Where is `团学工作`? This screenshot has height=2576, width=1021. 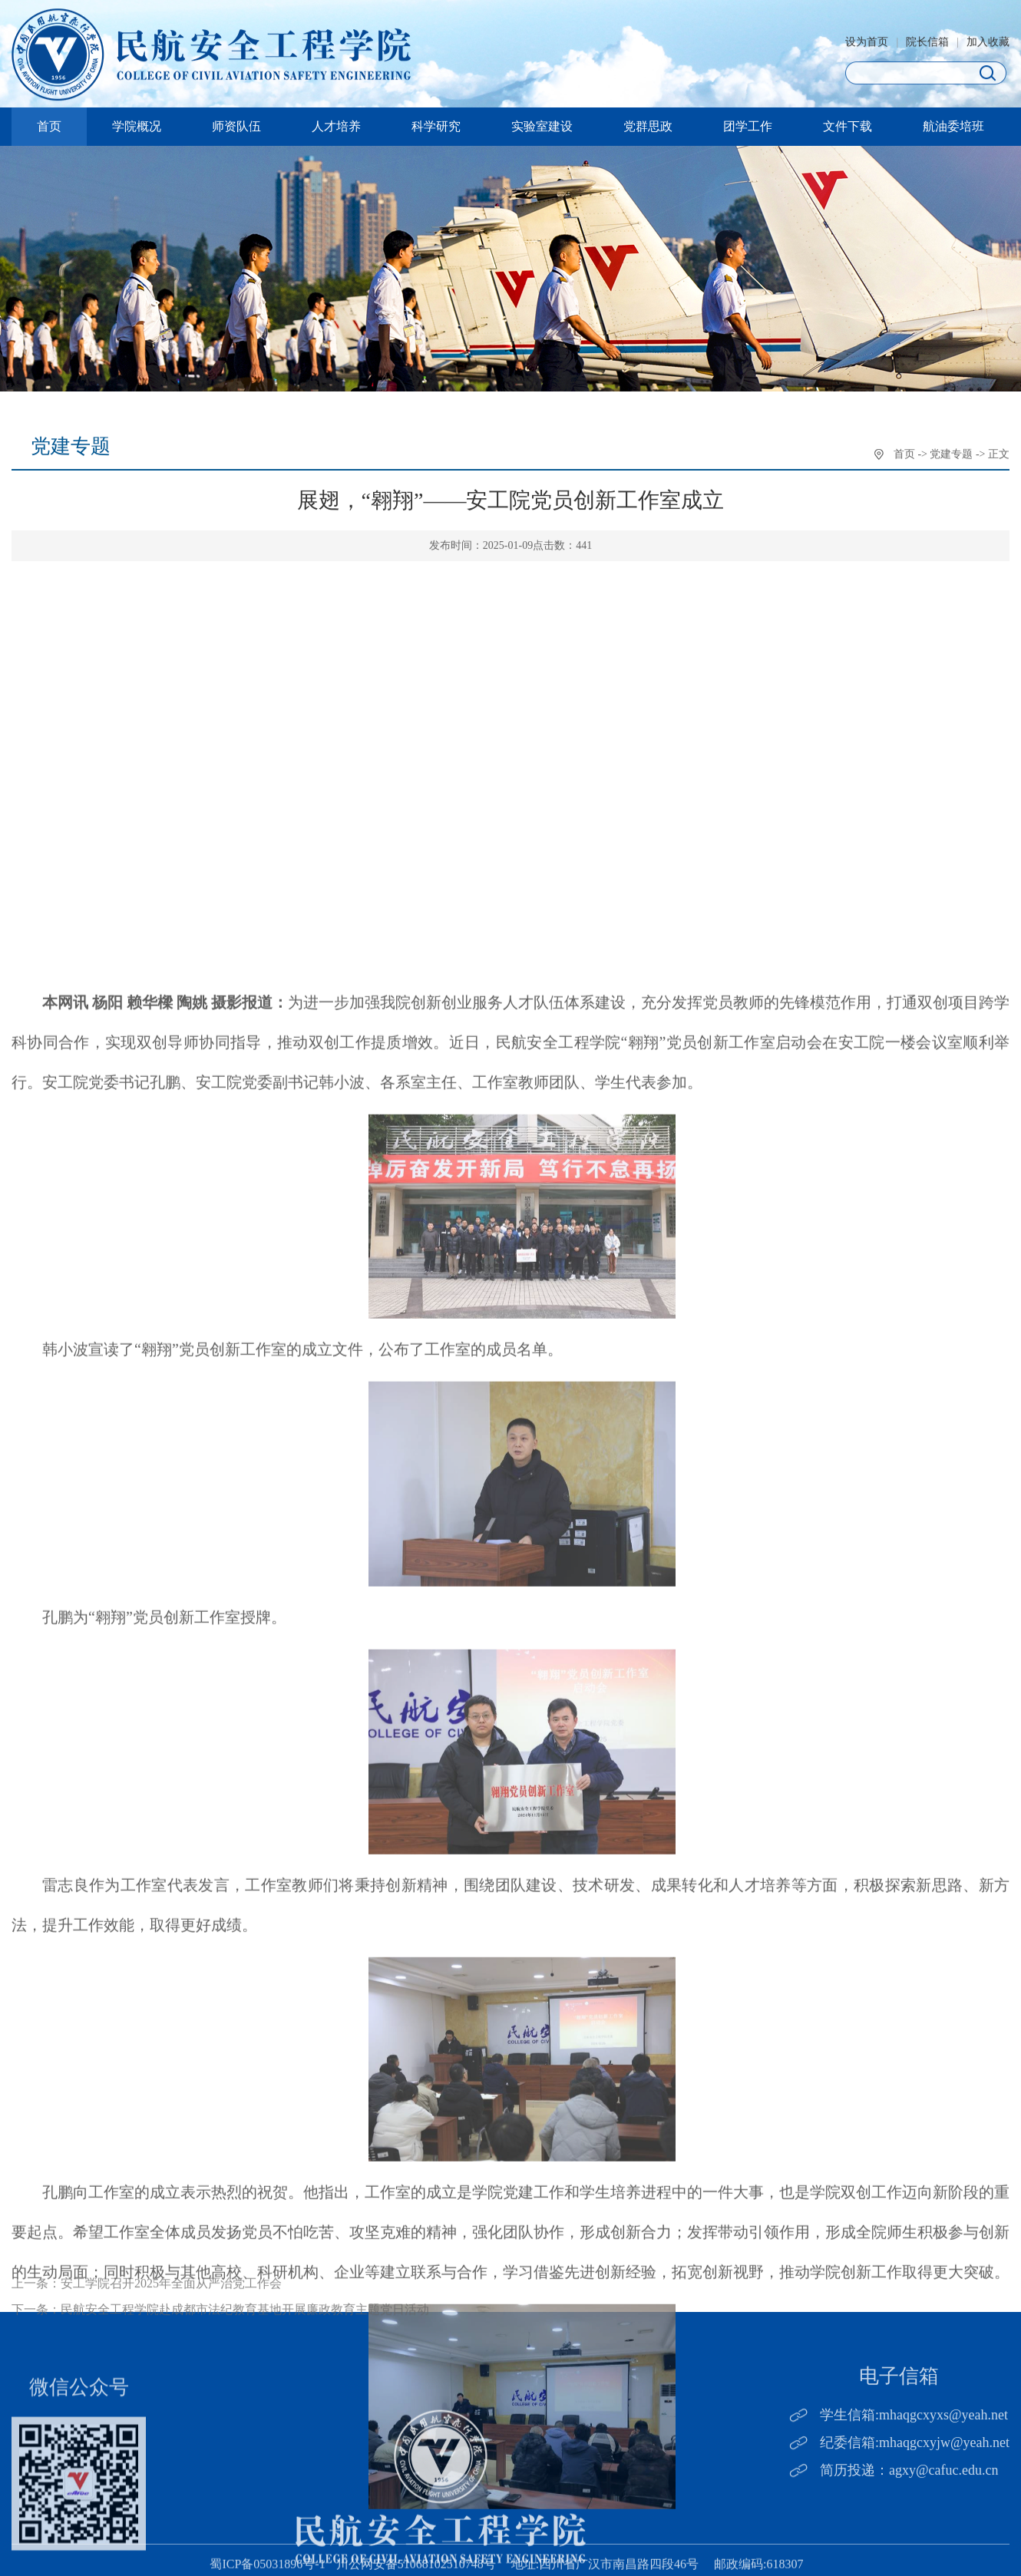 团学工作 is located at coordinates (747, 126).